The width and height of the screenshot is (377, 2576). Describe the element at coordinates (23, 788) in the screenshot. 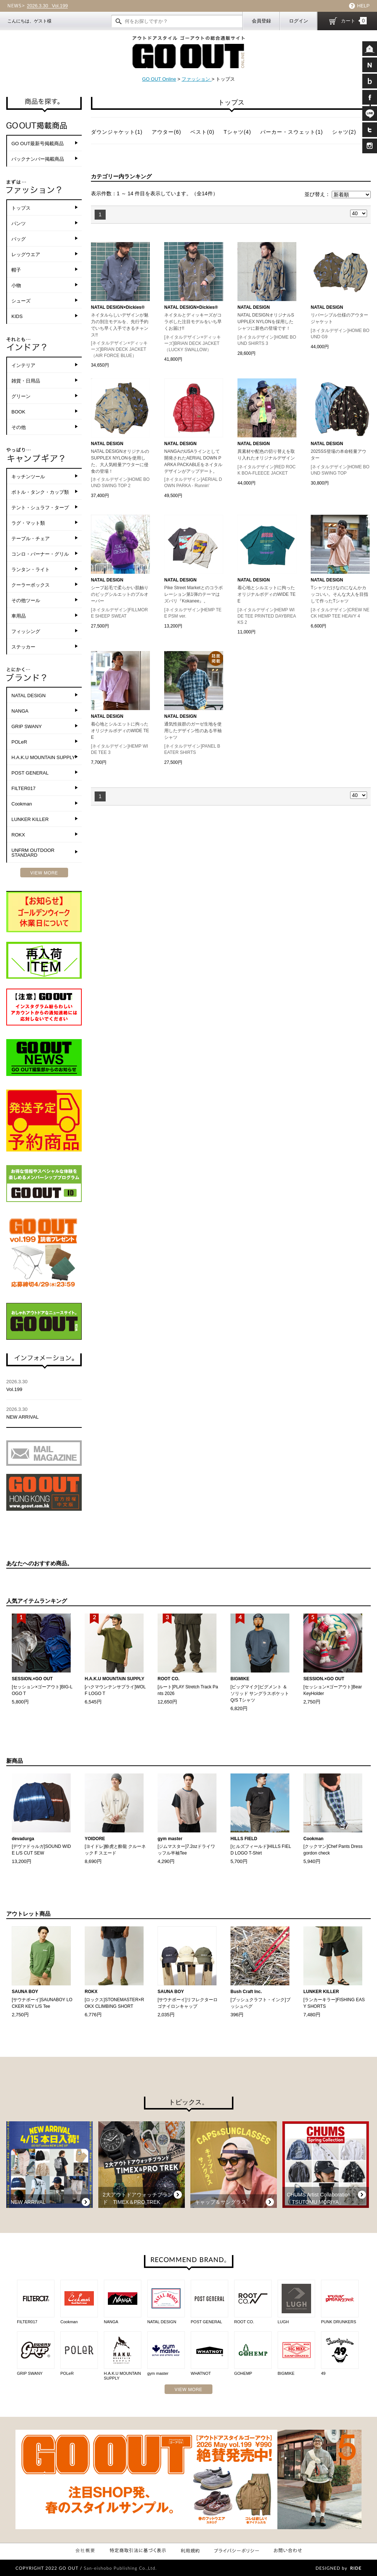

I see `FILTER017` at that location.